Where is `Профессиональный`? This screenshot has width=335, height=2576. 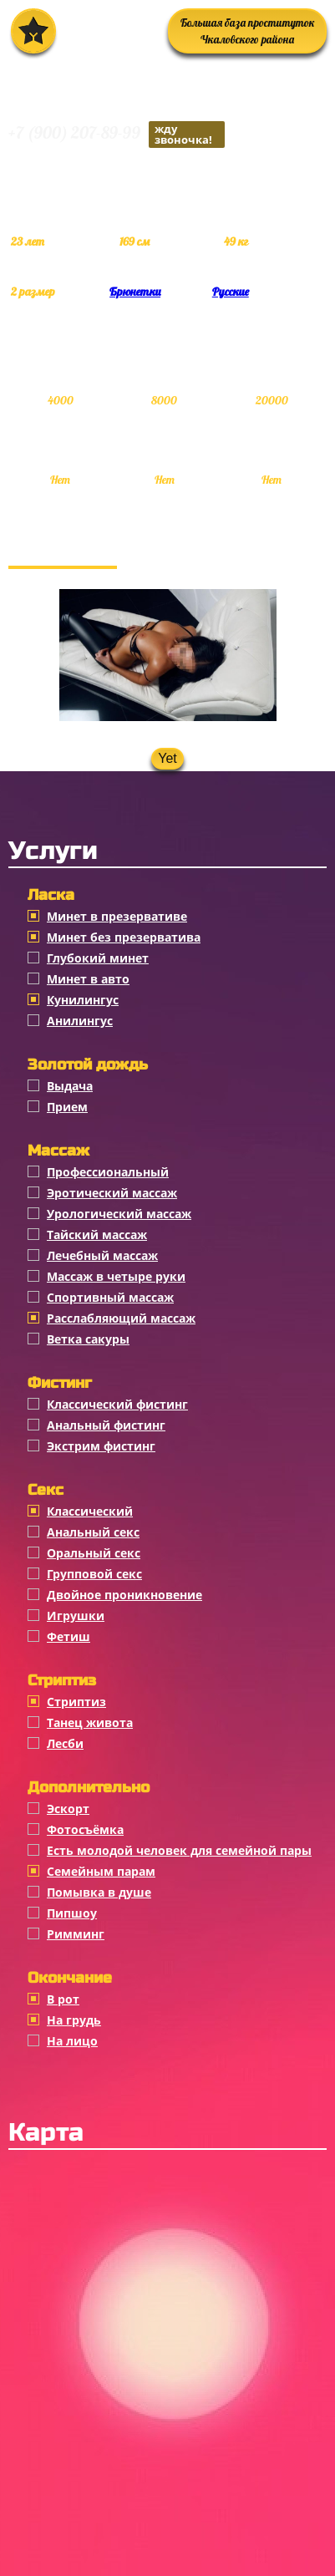 Профессиональный is located at coordinates (108, 1172).